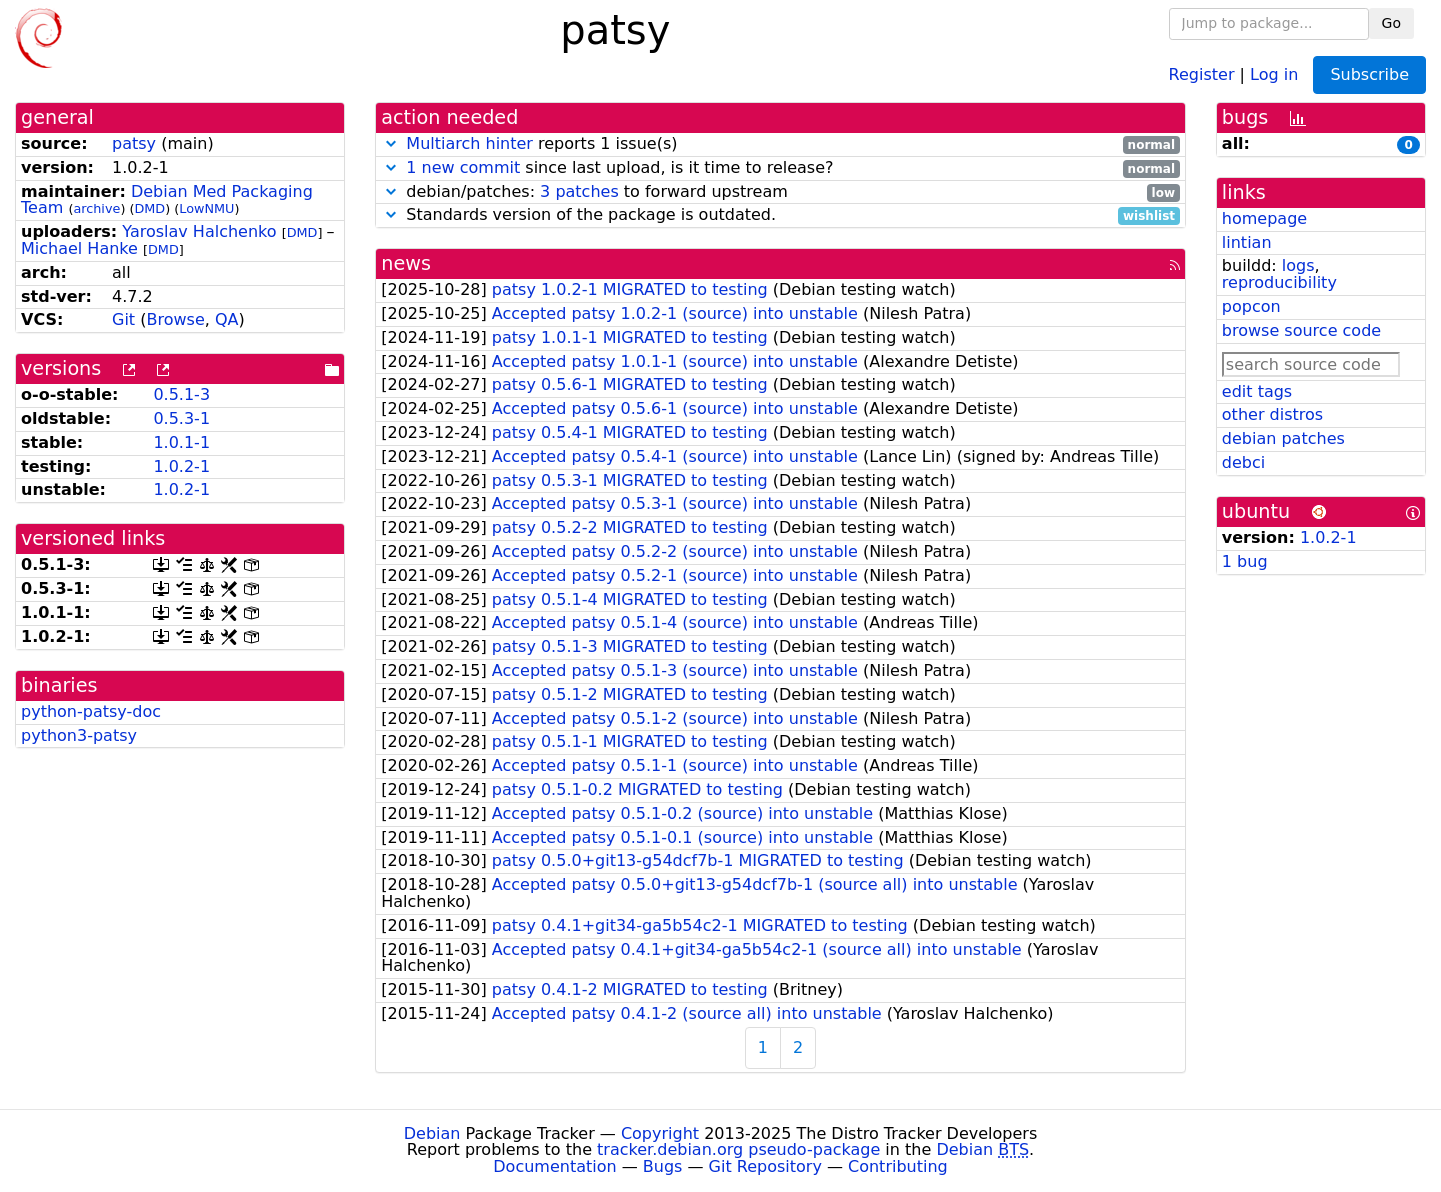  I want to click on homepage, so click(1264, 218).